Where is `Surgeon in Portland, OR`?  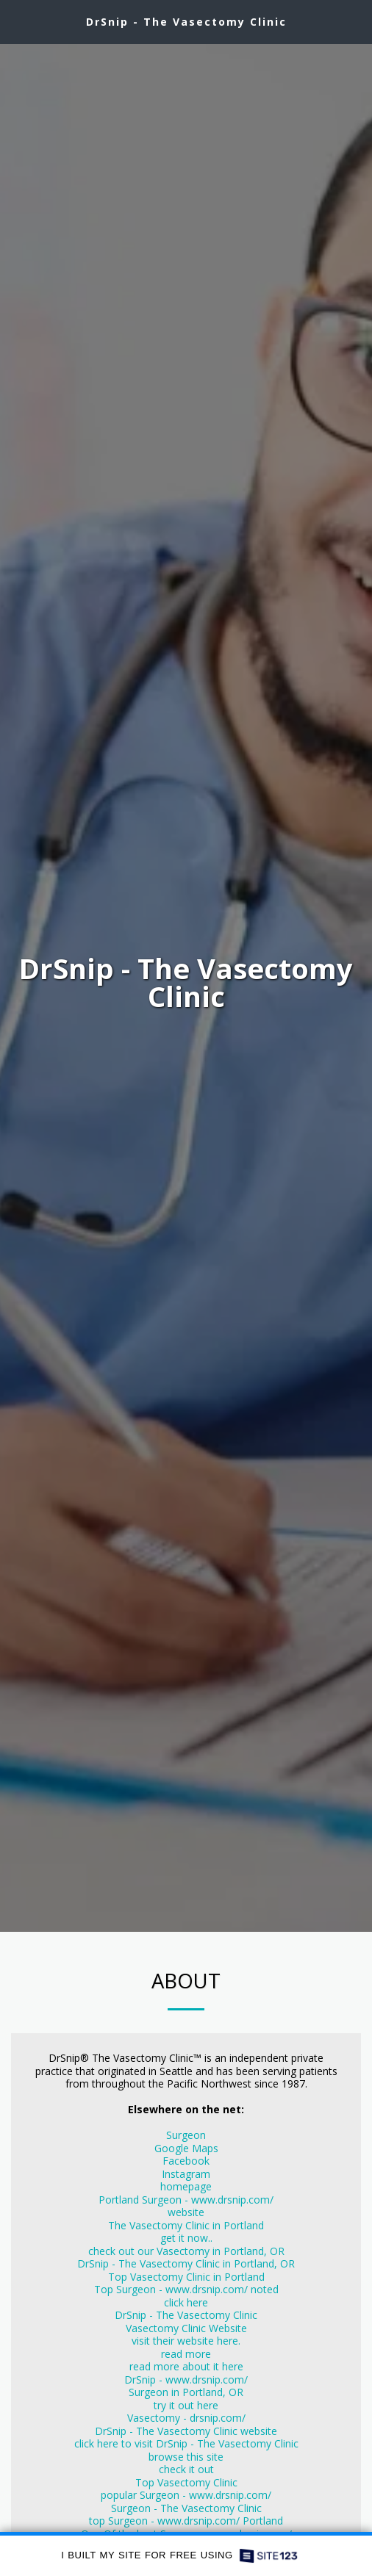 Surgeon in Portland, OR is located at coordinates (186, 2392).